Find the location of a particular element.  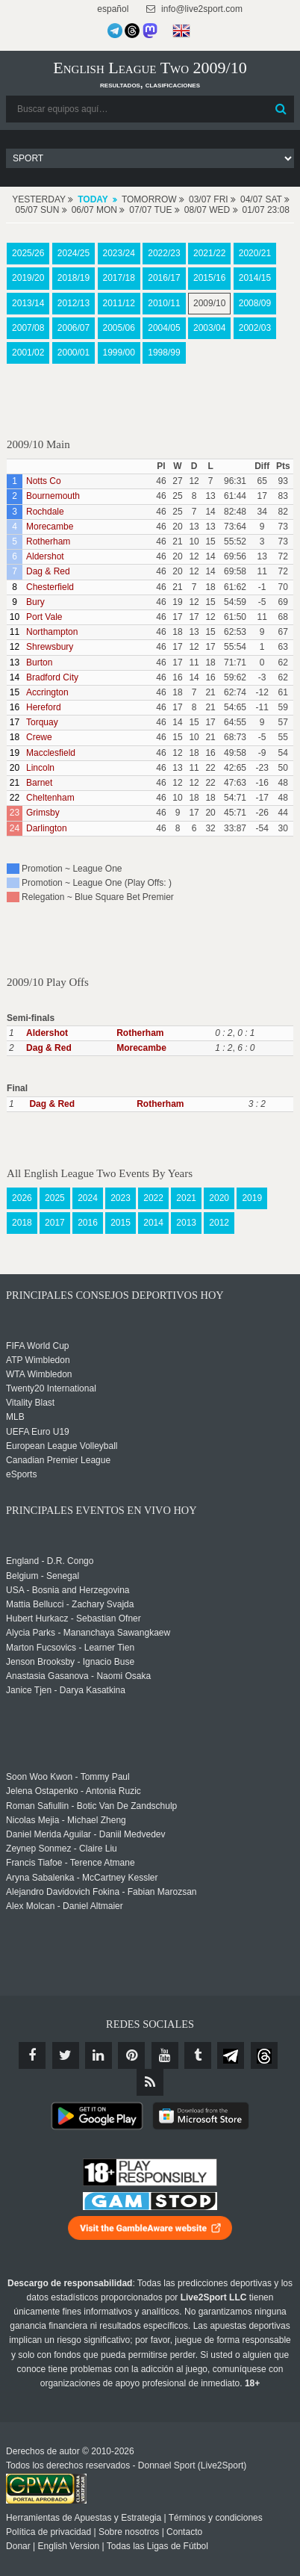

Contacto is located at coordinates (184, 2532).